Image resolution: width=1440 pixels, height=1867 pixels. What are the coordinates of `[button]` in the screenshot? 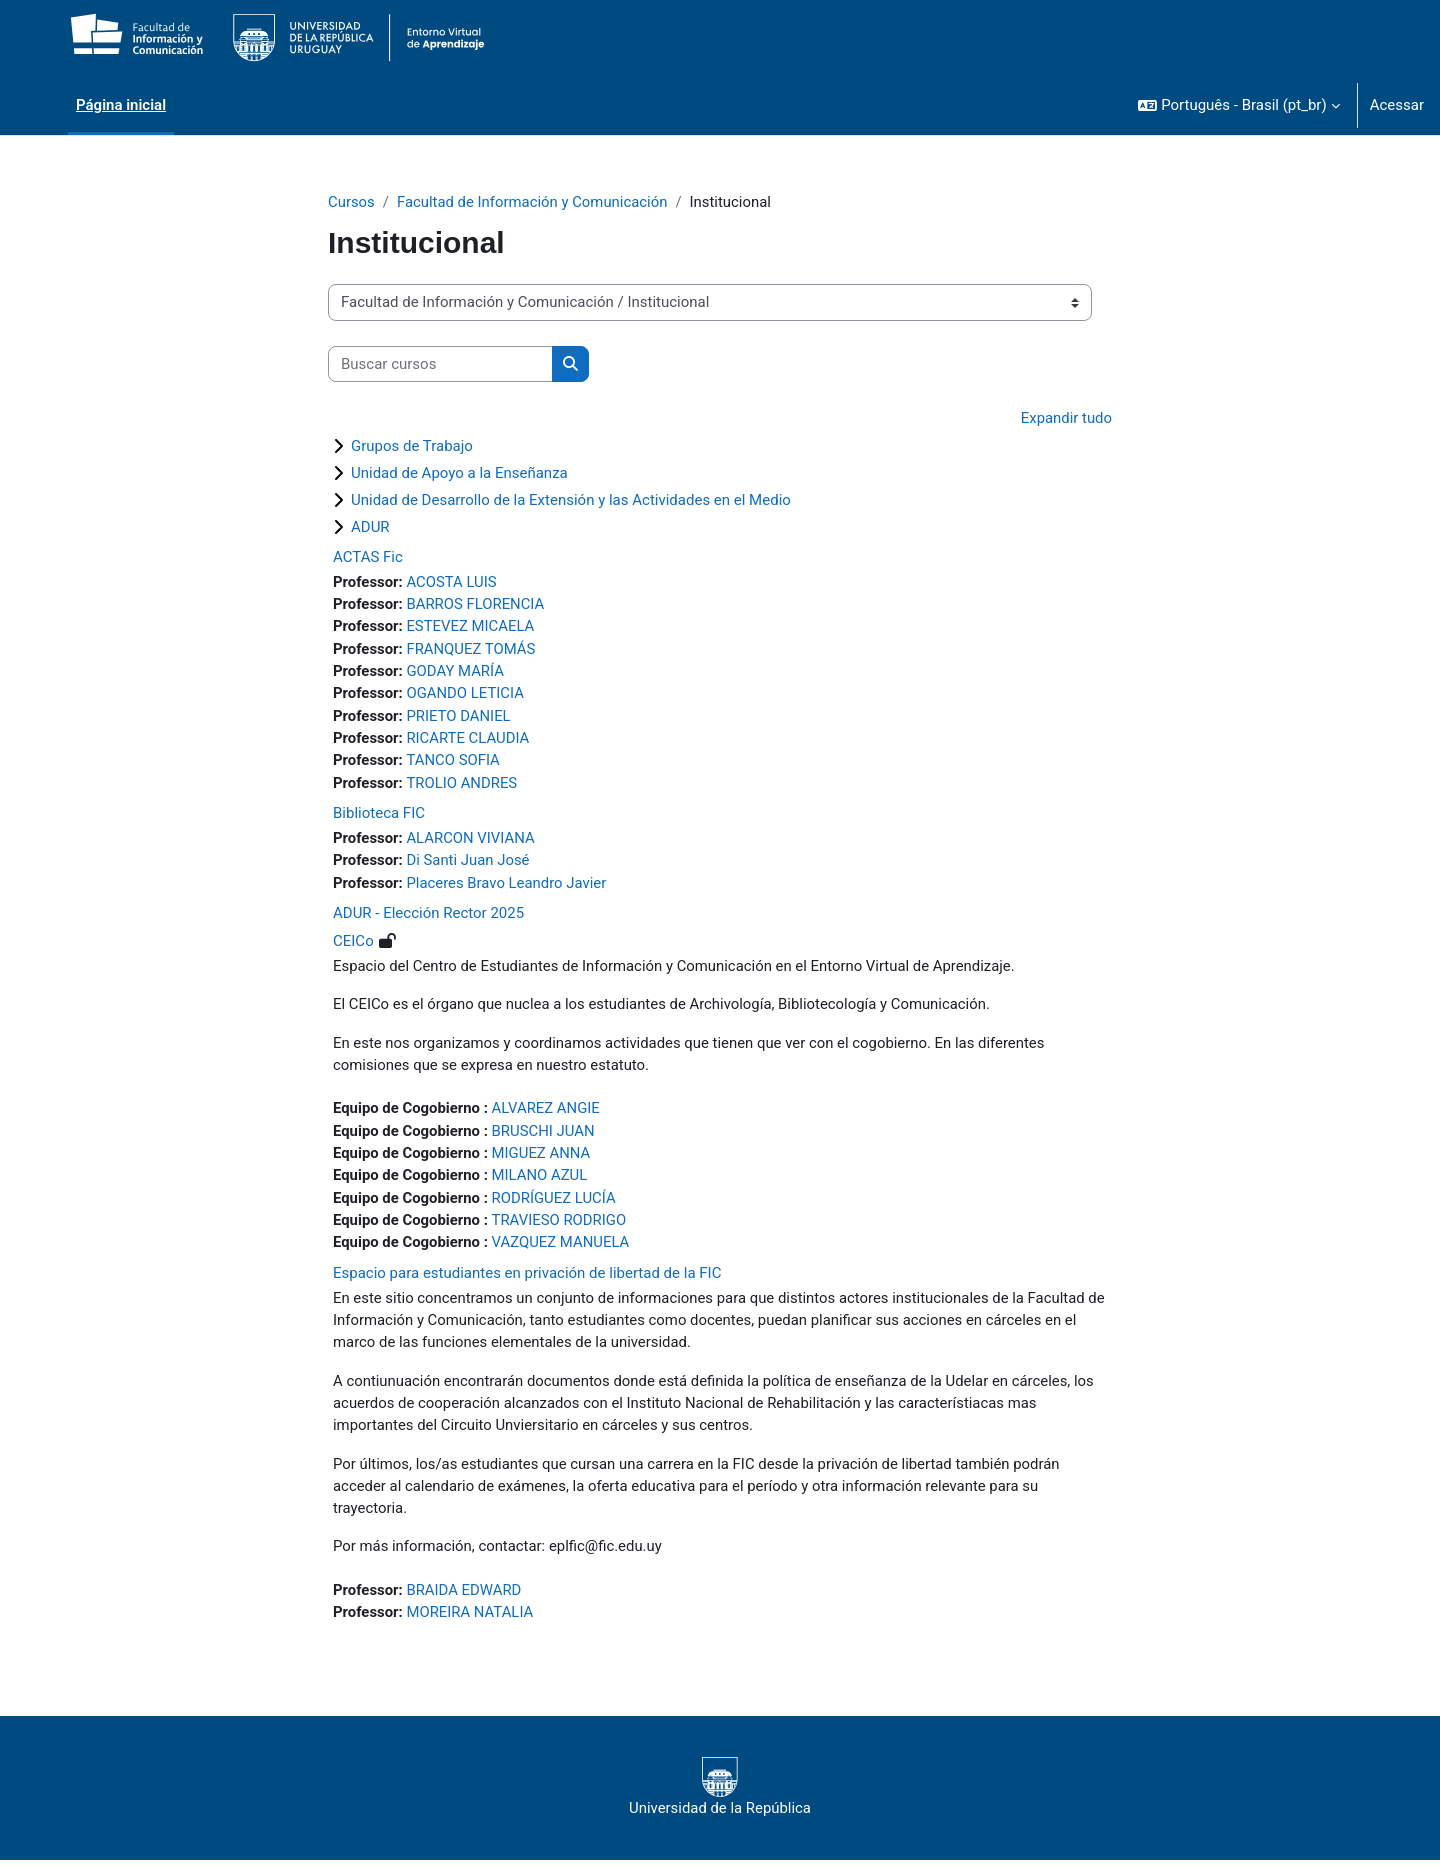 It's located at (1238, 105).